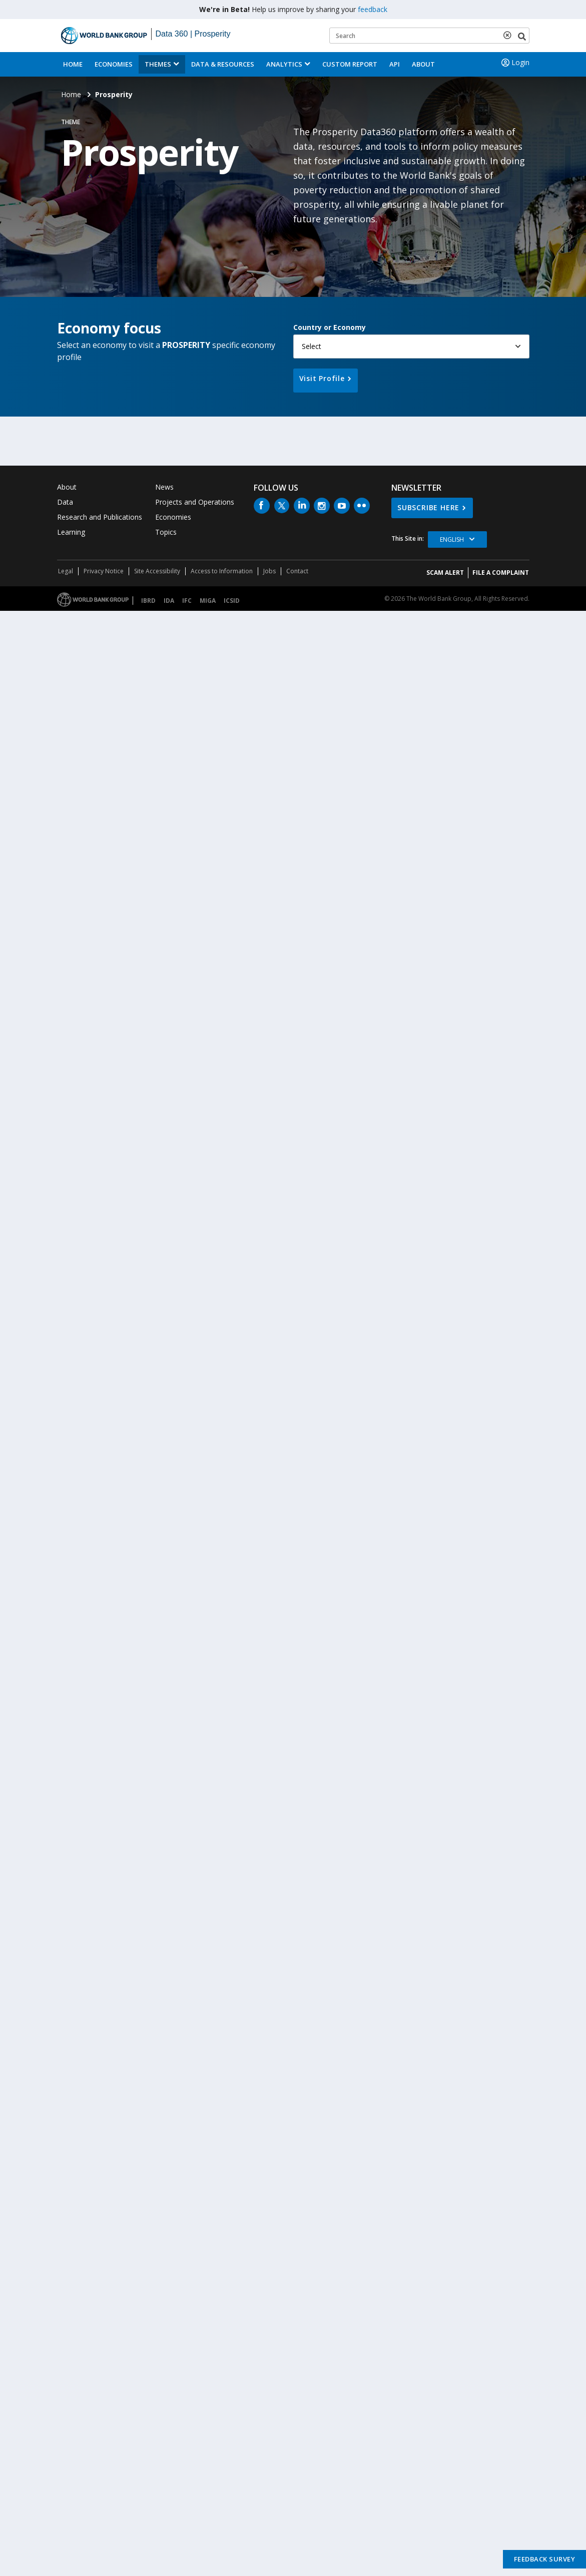  I want to click on Visit Profile, so click(322, 378).